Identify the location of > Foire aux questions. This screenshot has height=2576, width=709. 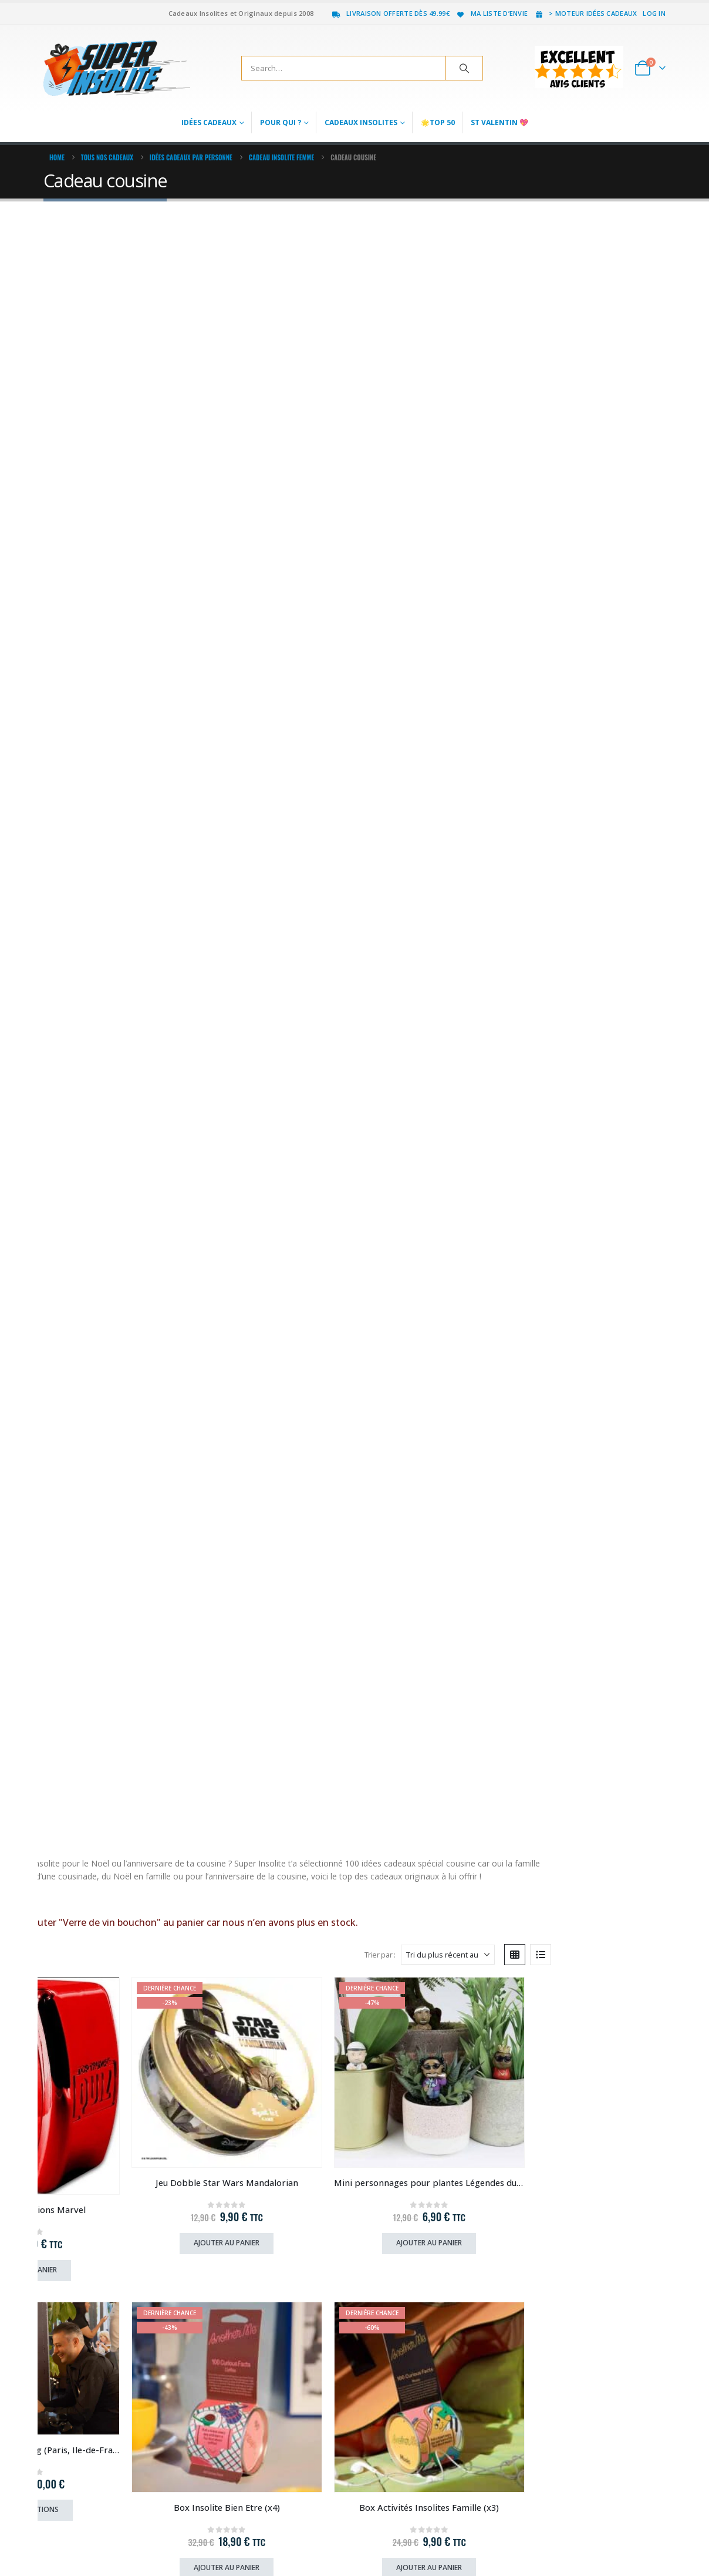
(240, 2237).